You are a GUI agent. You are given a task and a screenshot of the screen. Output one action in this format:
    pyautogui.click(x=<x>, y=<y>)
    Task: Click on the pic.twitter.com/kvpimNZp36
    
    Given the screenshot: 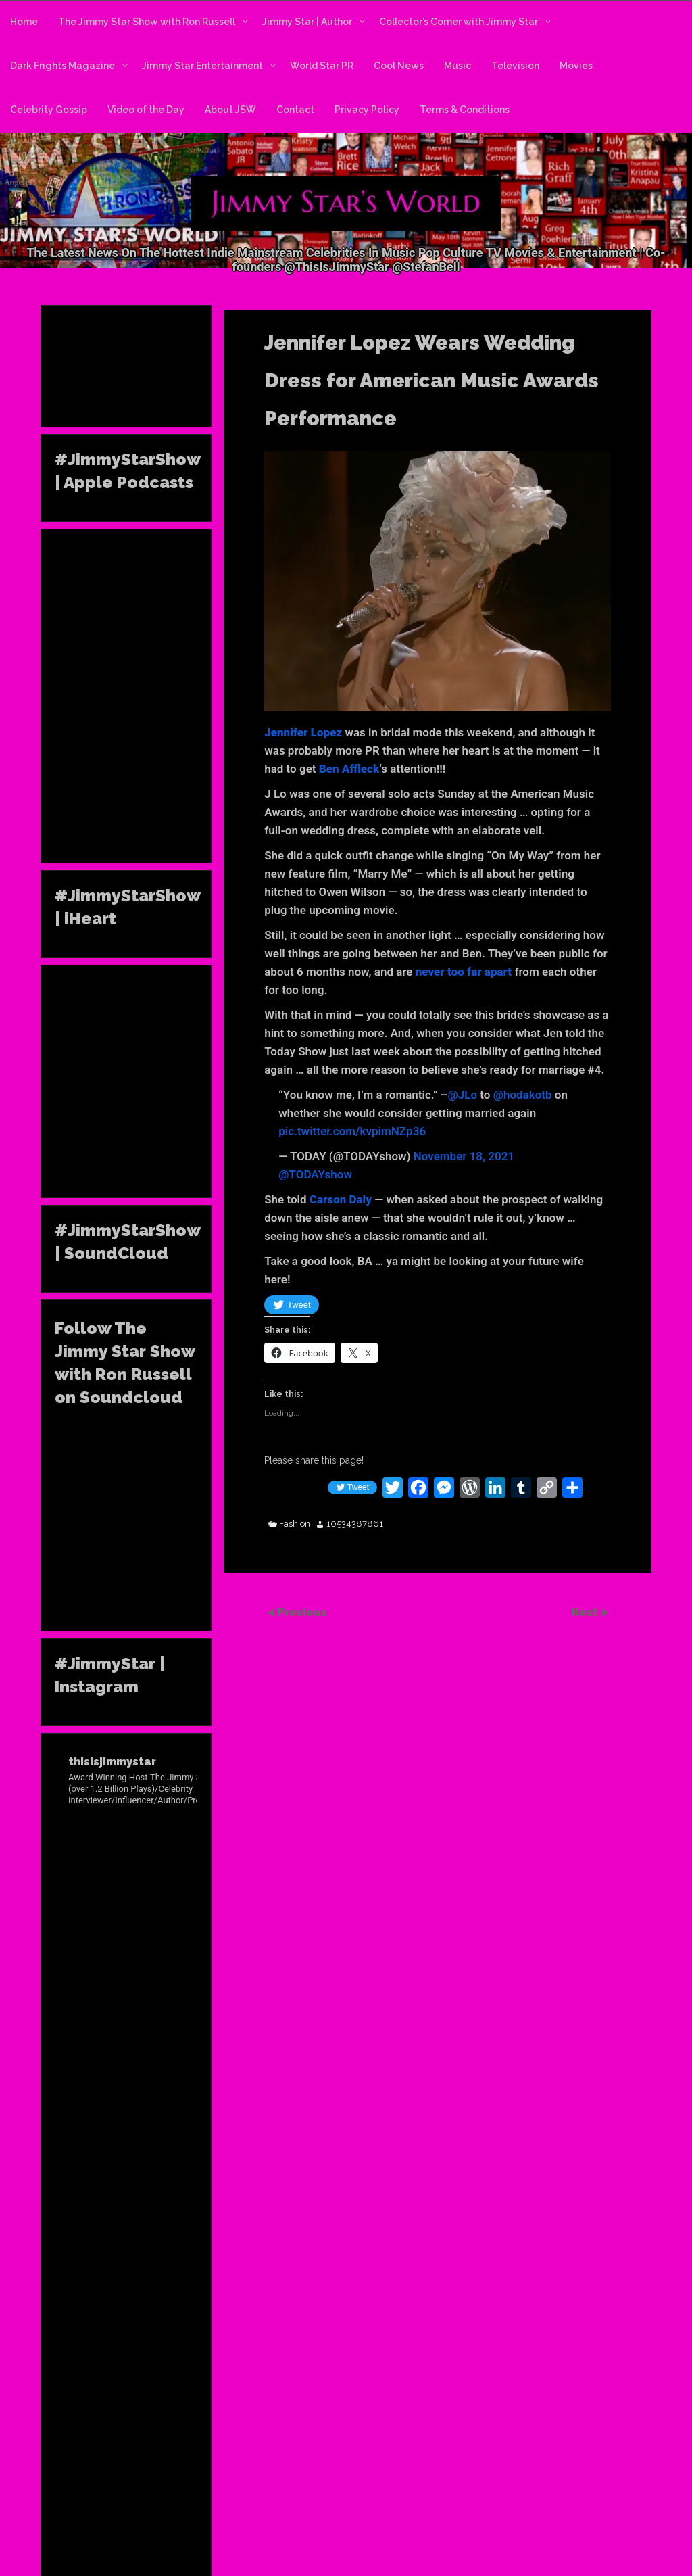 What is the action you would take?
    pyautogui.click(x=352, y=1131)
    